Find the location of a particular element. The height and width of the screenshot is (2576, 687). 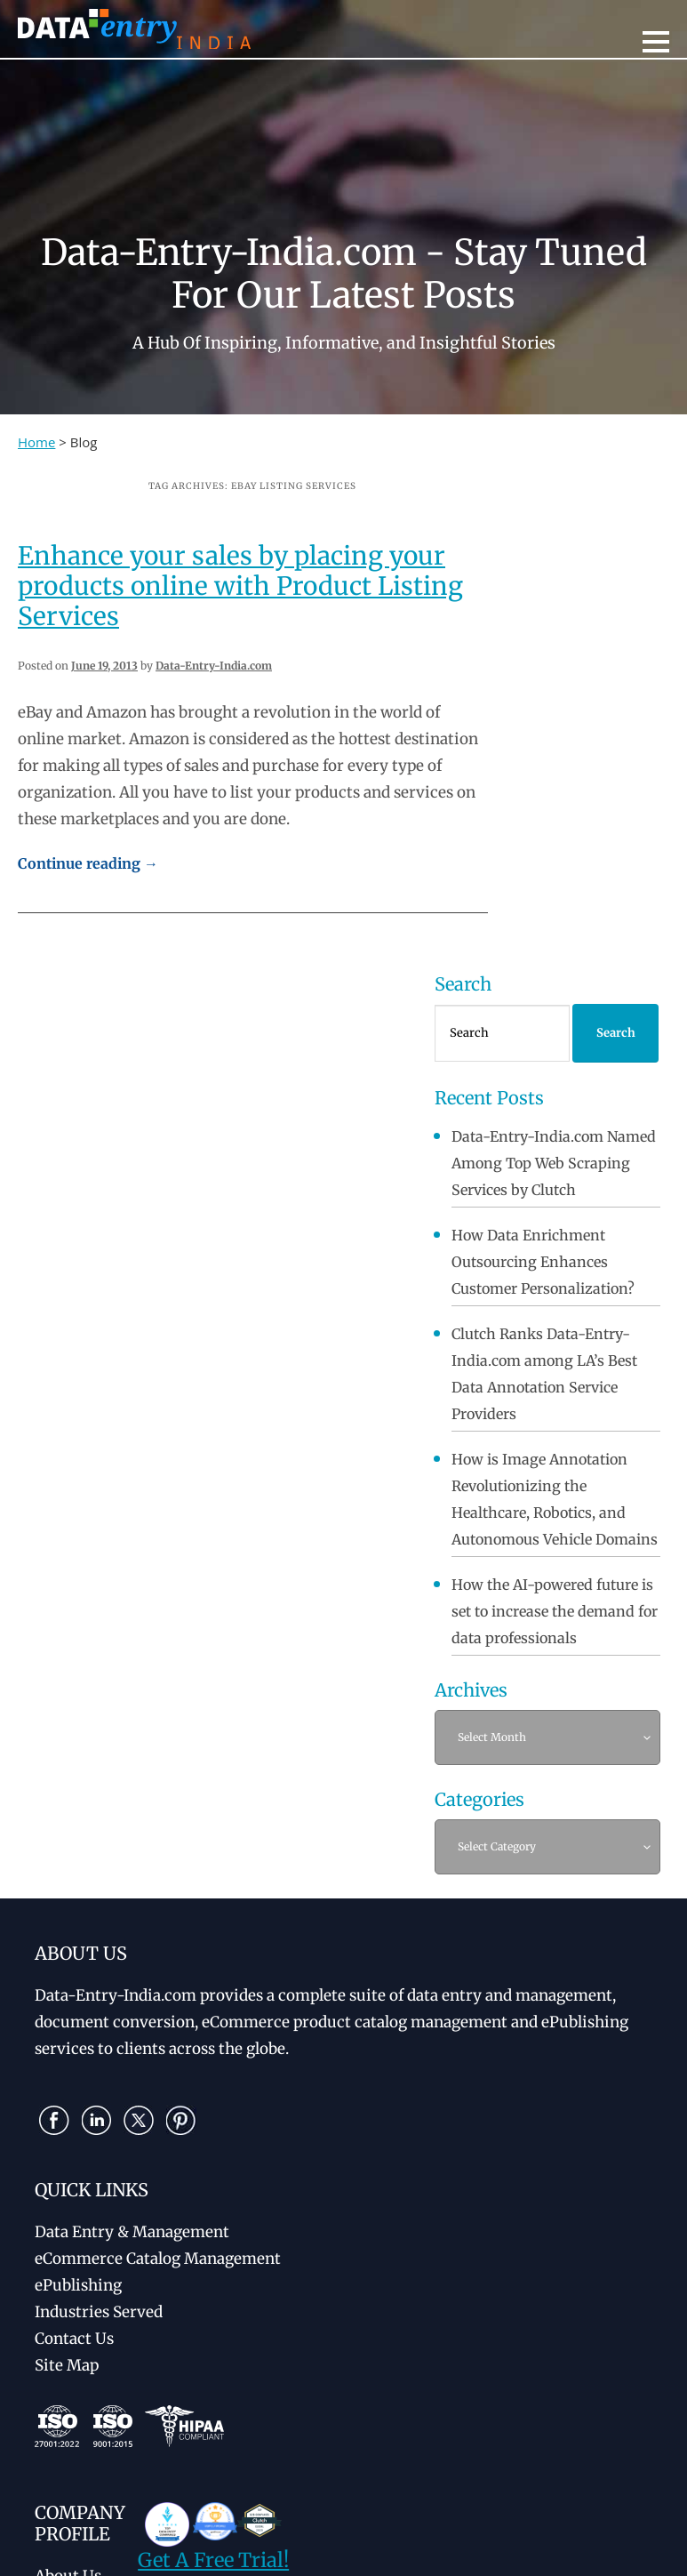

Data-Entry-India.com is located at coordinates (214, 665).